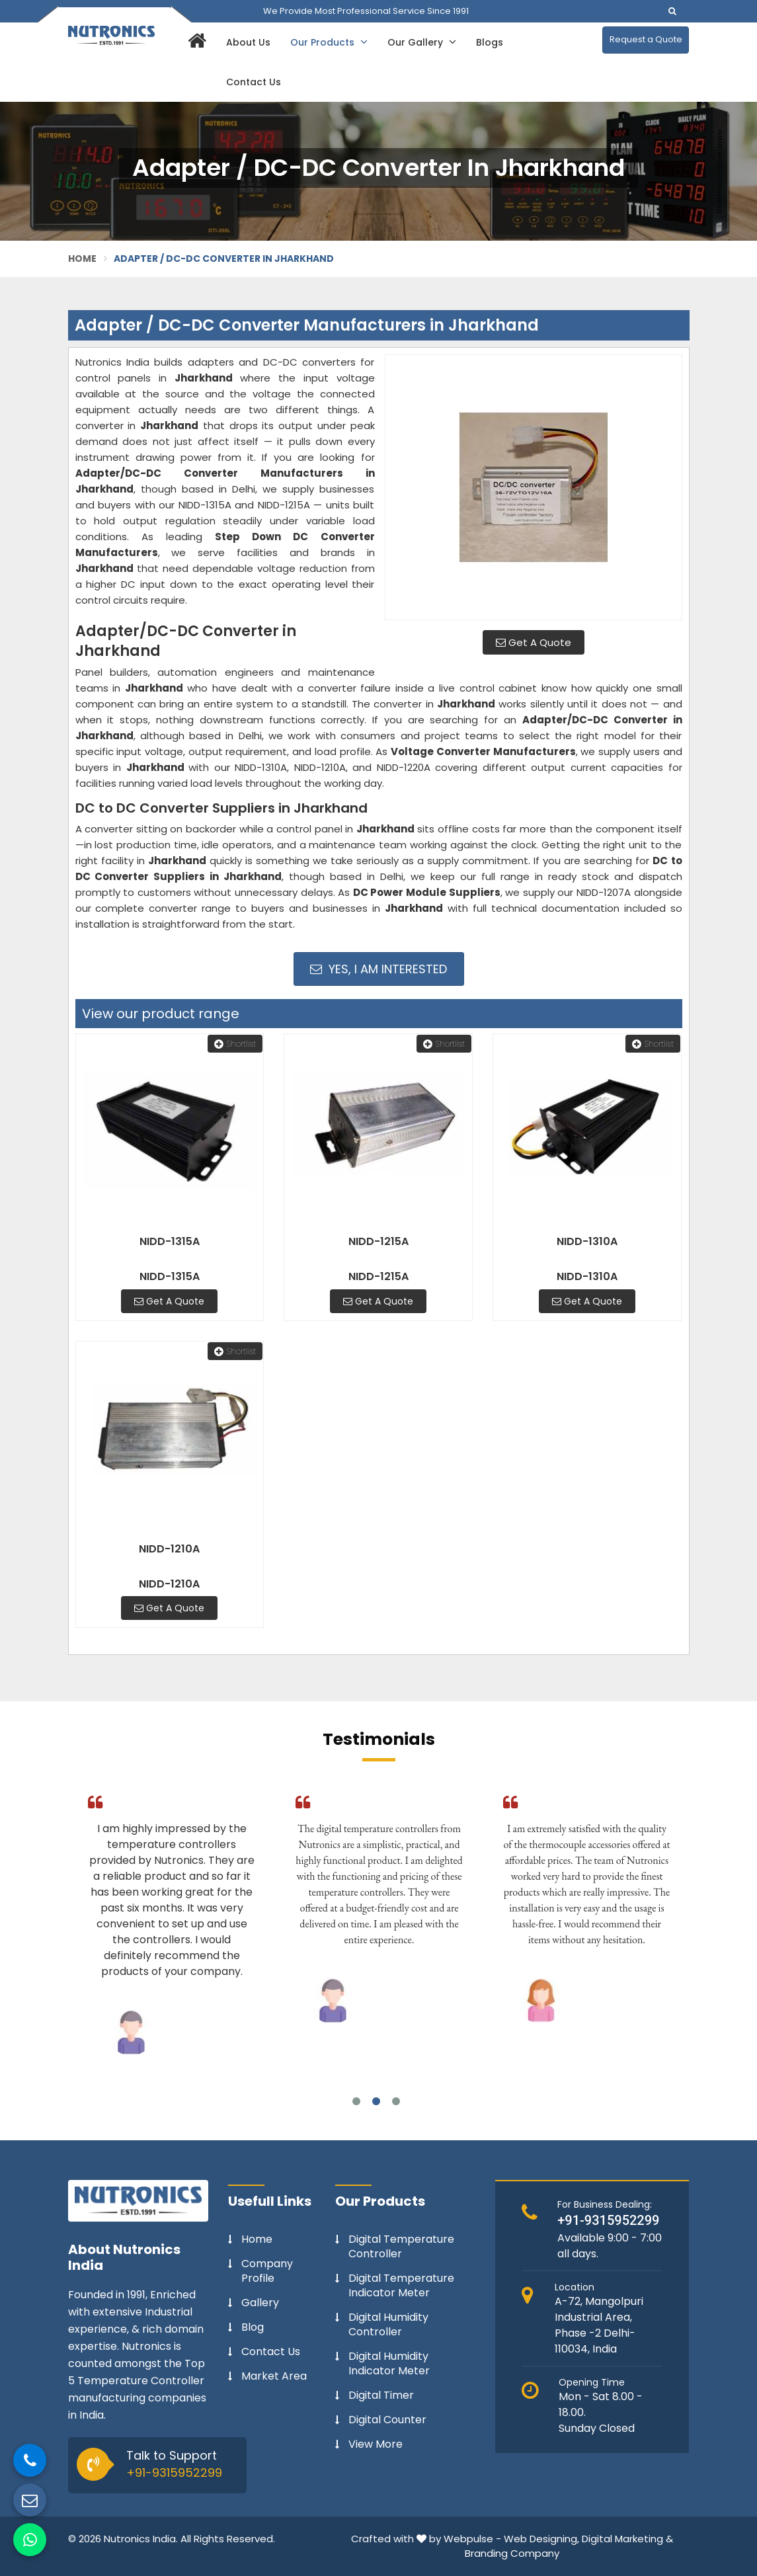 The image size is (757, 2576). I want to click on 3 [tab], so click(396, 2101).